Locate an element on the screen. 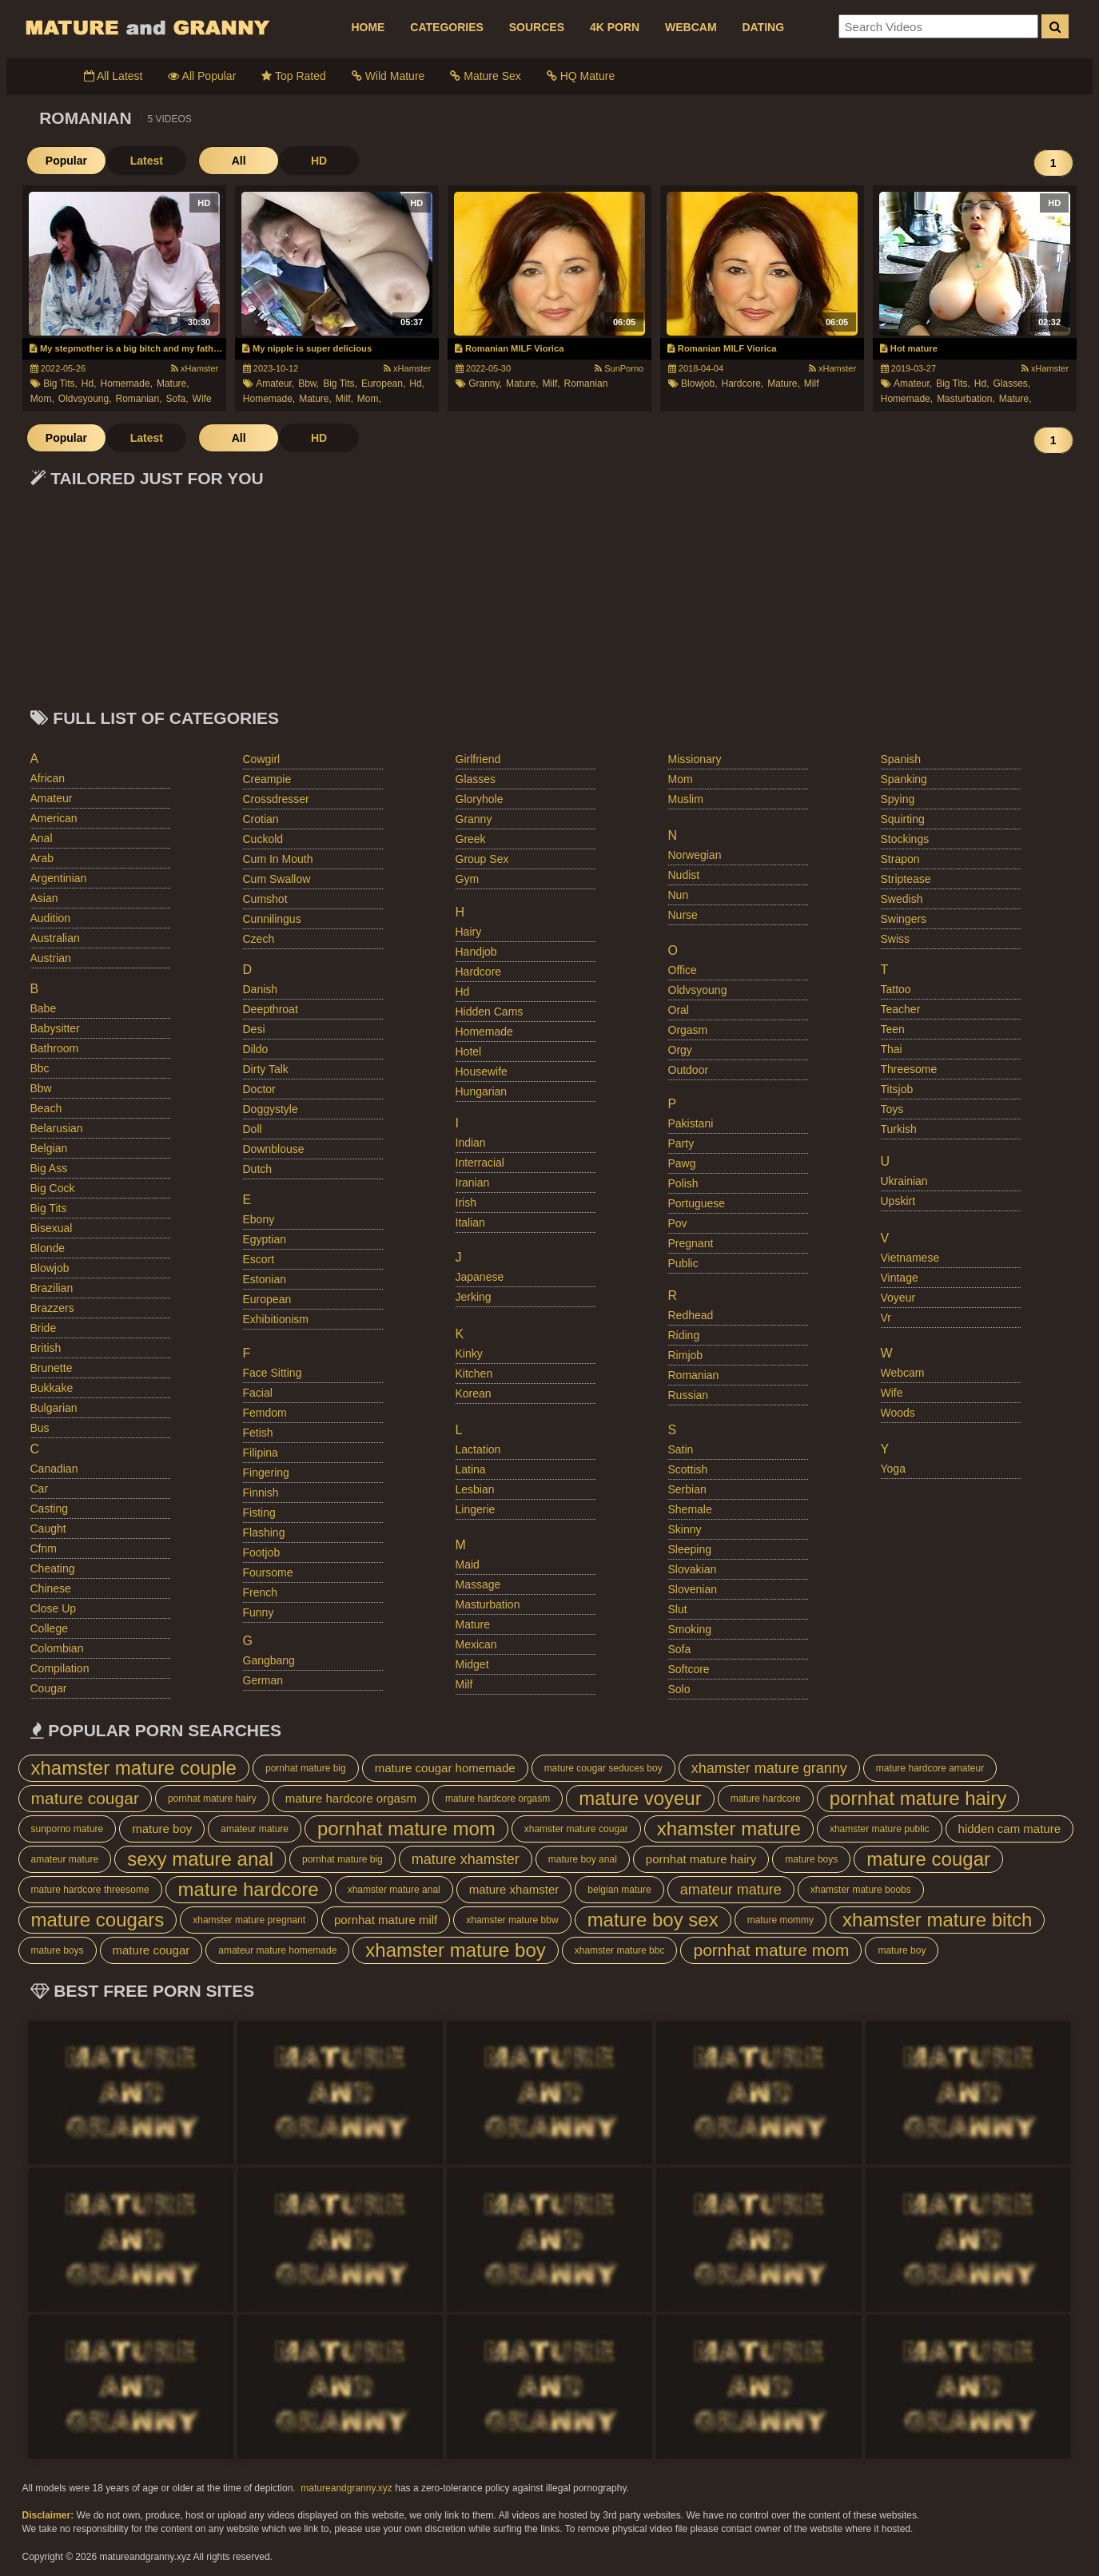 The width and height of the screenshot is (1099, 2576). chinese is located at coordinates (50, 1588).